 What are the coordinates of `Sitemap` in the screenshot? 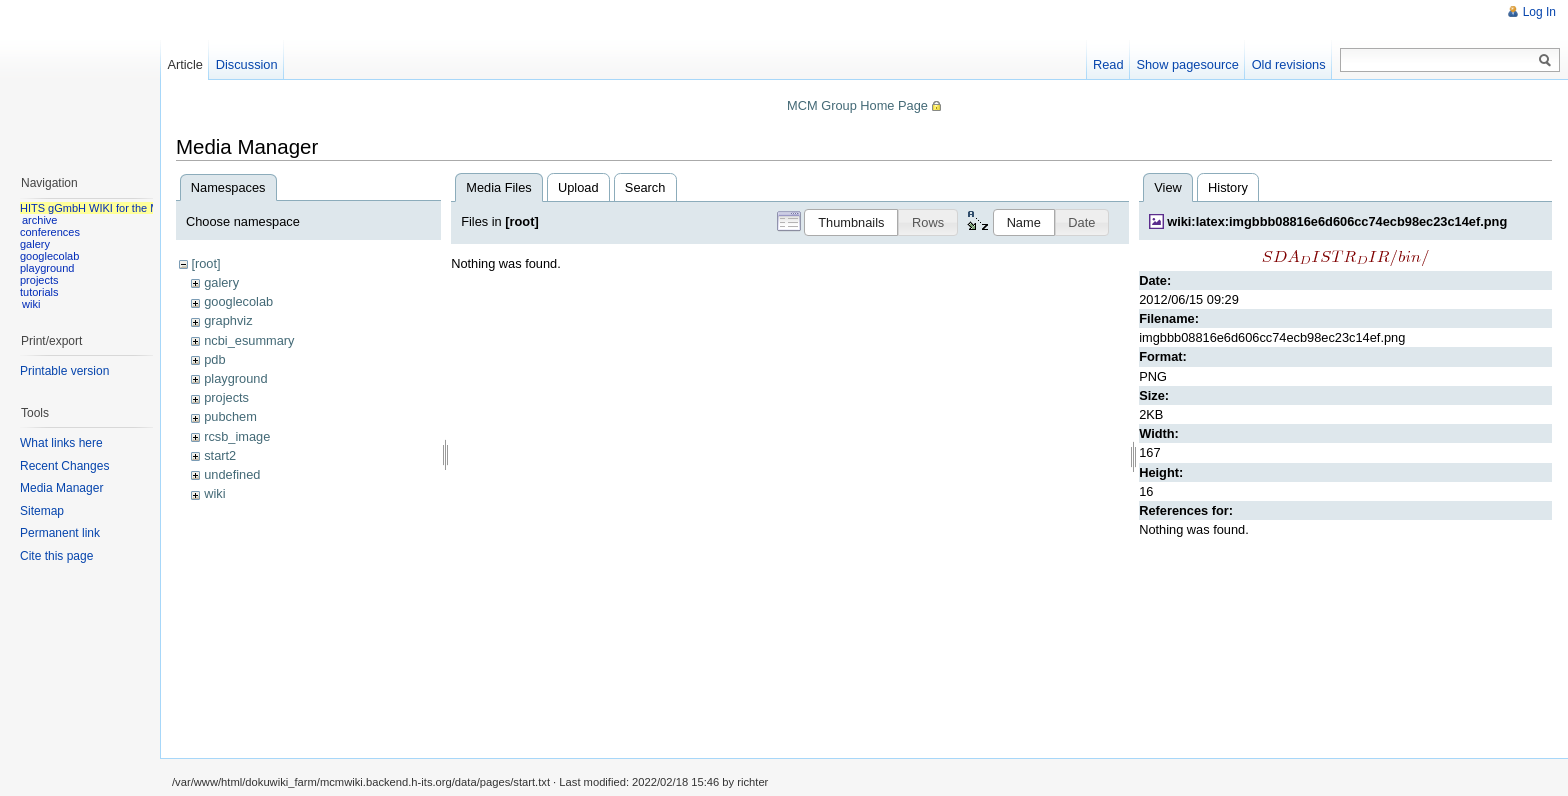 It's located at (42, 511).